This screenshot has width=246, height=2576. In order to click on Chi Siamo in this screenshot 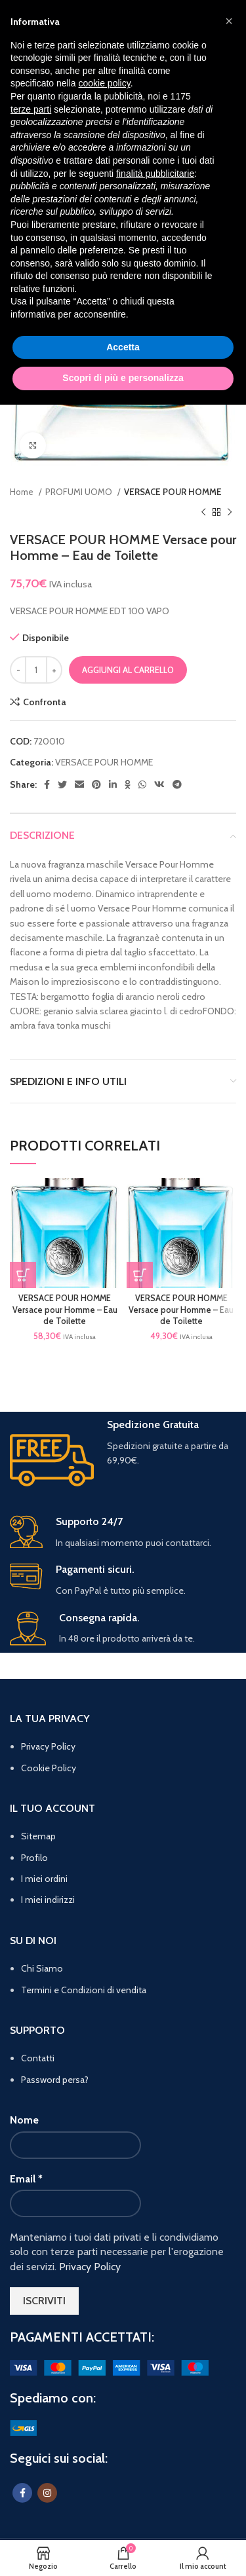, I will do `click(42, 1968)`.